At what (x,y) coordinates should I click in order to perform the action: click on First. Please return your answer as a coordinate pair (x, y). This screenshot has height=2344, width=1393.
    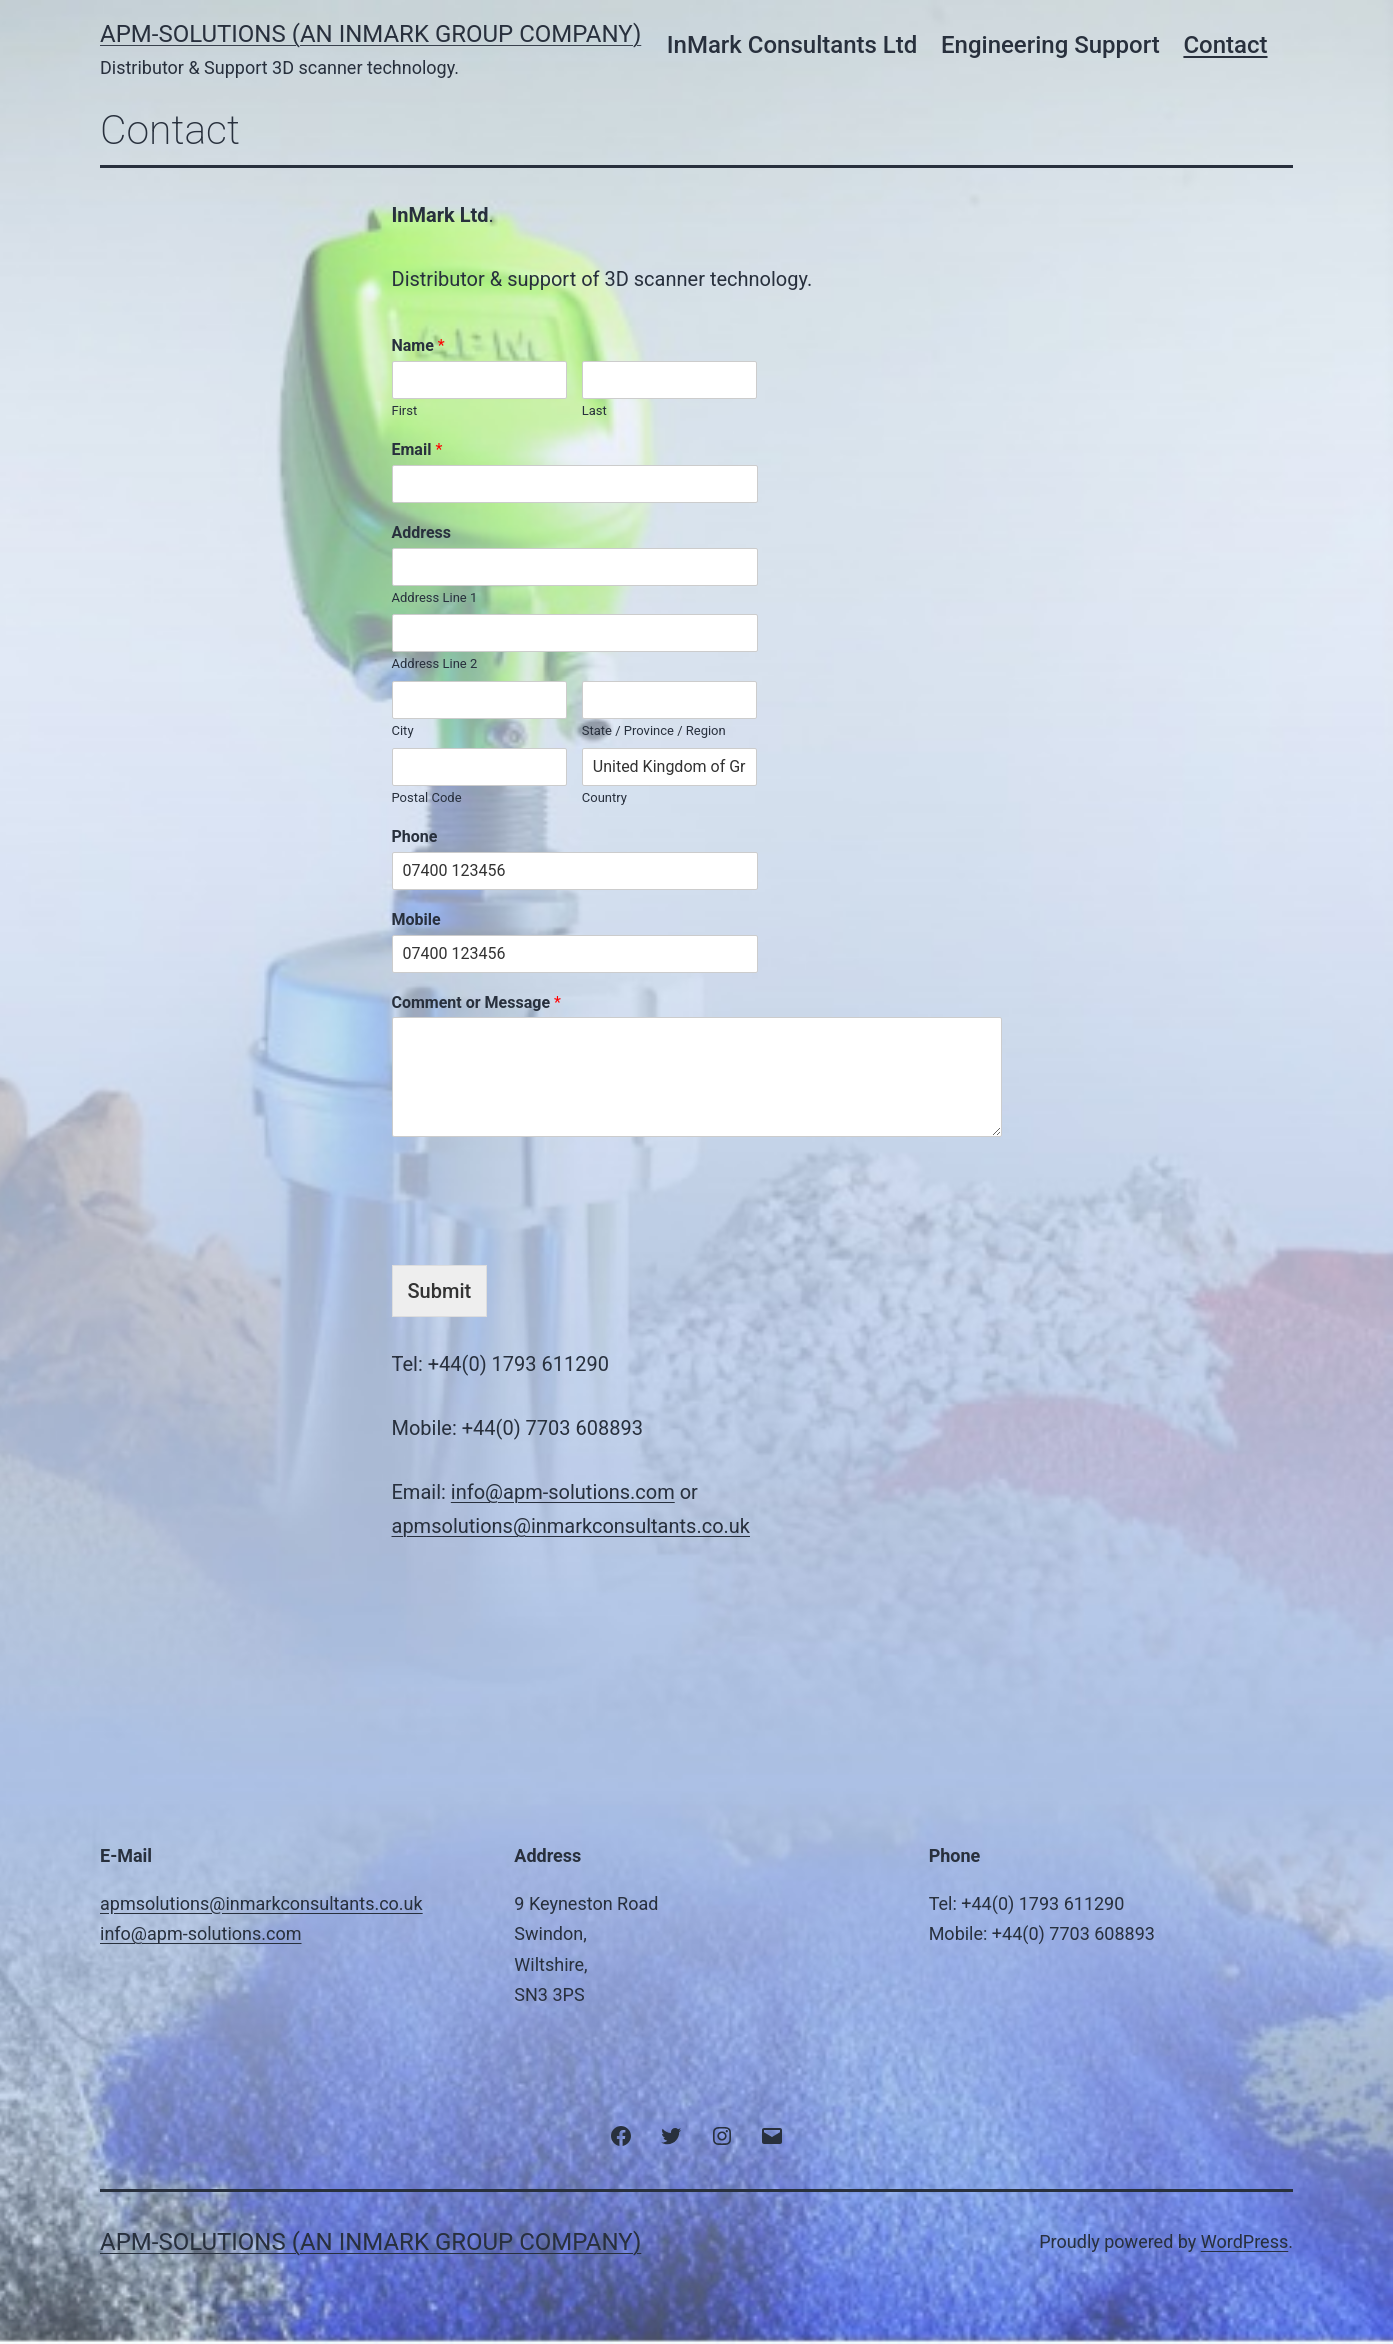
    Looking at the image, I should click on (405, 410).